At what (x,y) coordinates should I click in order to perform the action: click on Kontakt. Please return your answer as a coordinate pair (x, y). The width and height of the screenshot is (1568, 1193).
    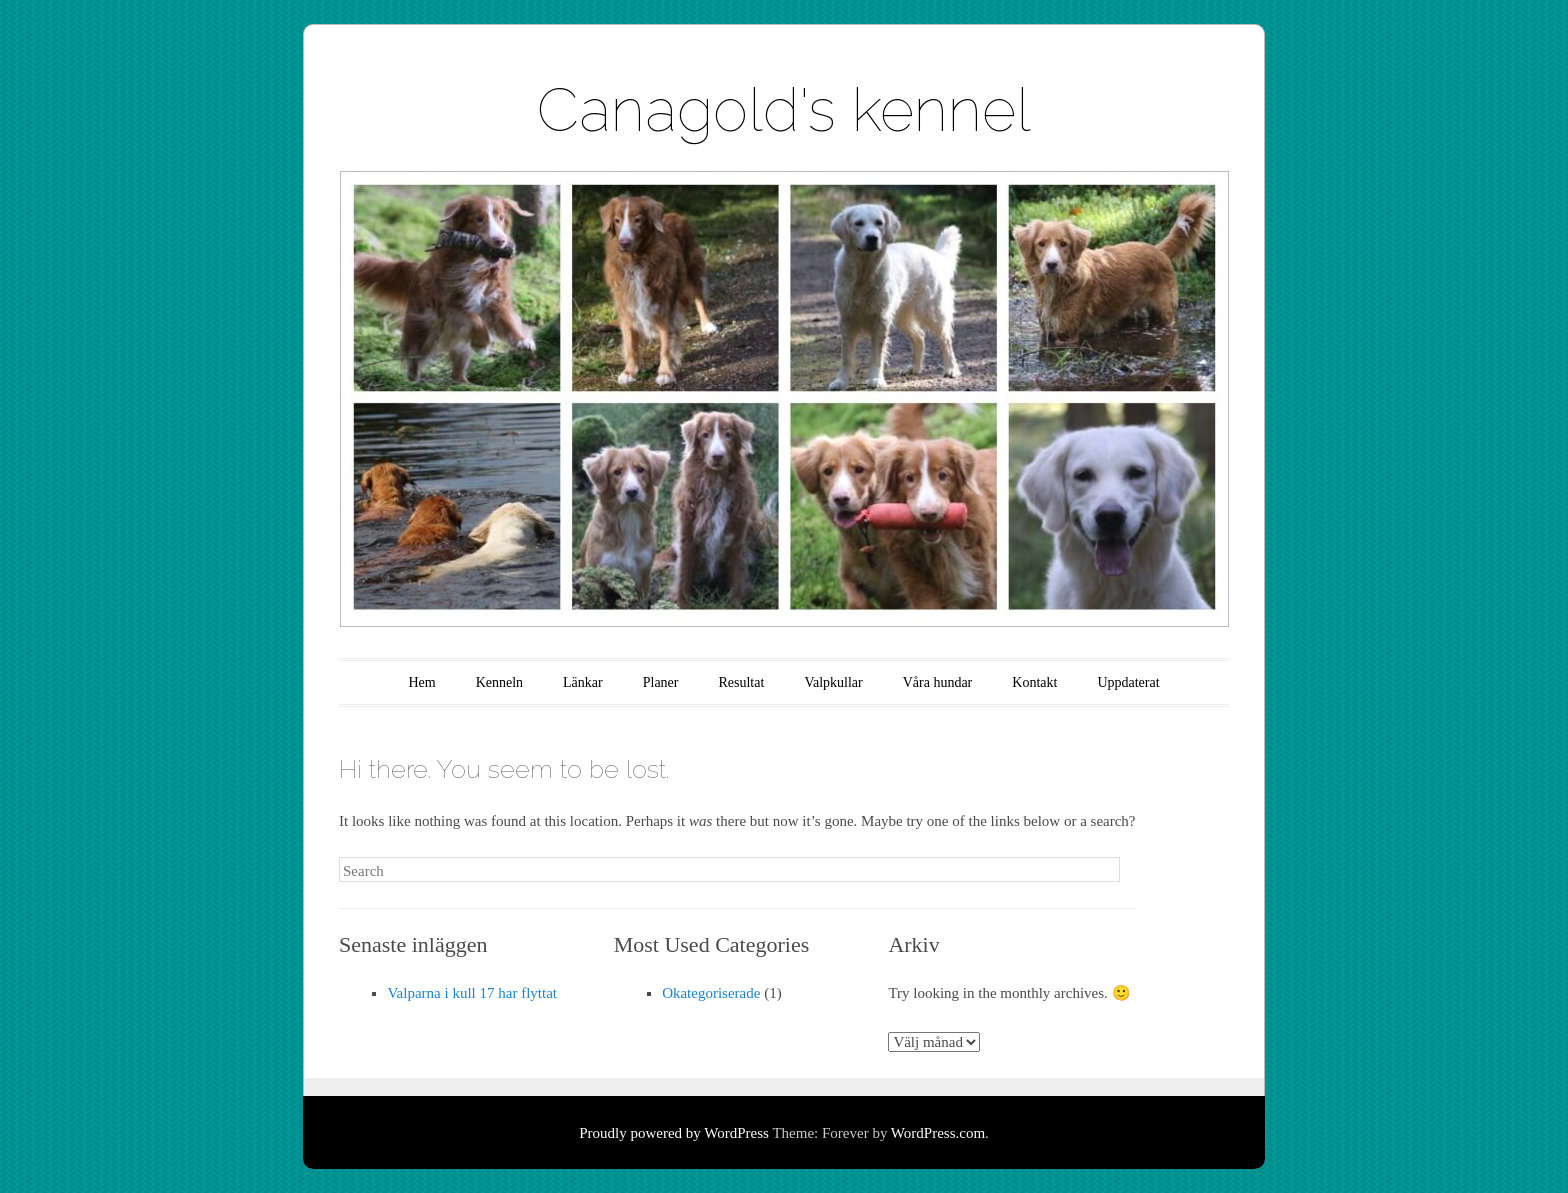
    Looking at the image, I should click on (1034, 682).